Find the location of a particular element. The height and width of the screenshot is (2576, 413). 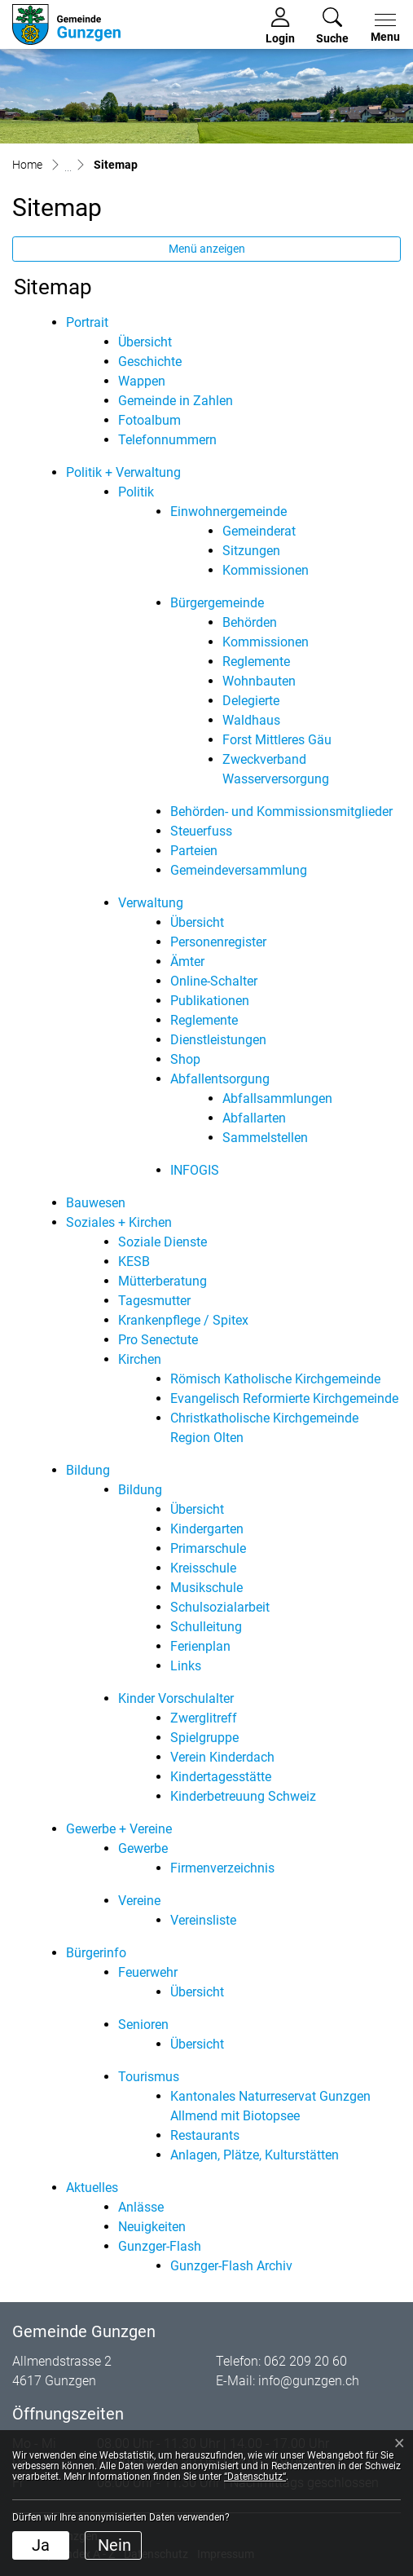

“Datenschutz“ is located at coordinates (255, 2476).